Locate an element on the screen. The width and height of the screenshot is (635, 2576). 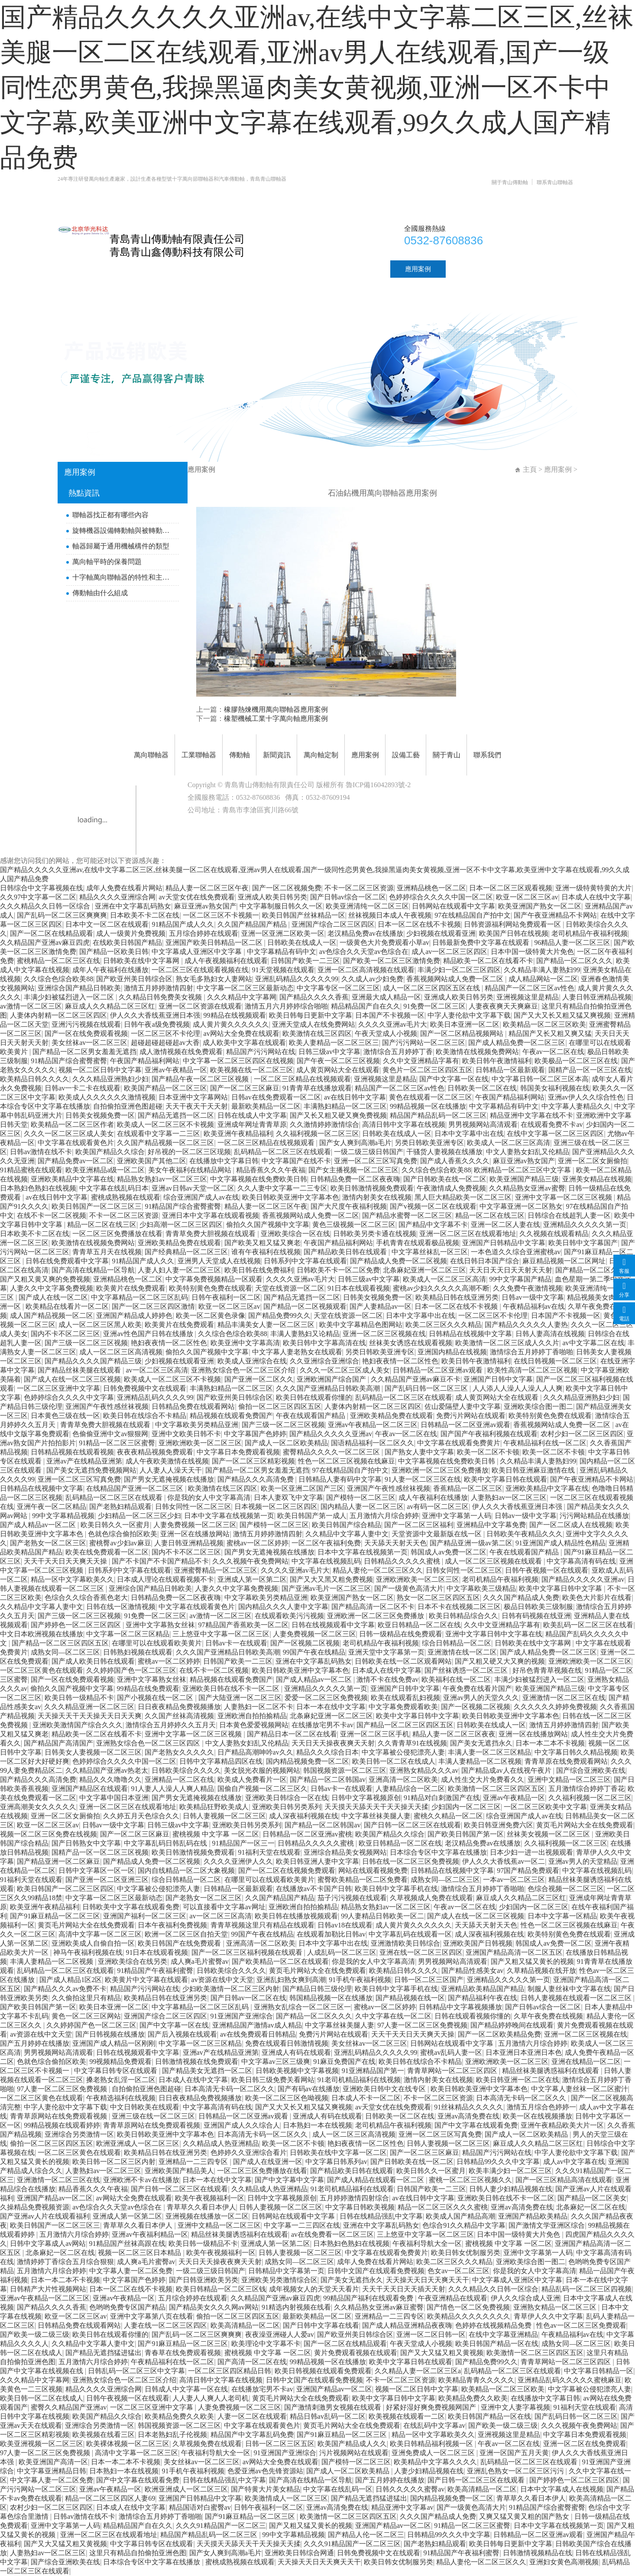
国产精品国产高清国产 is located at coordinates (58, 1743).